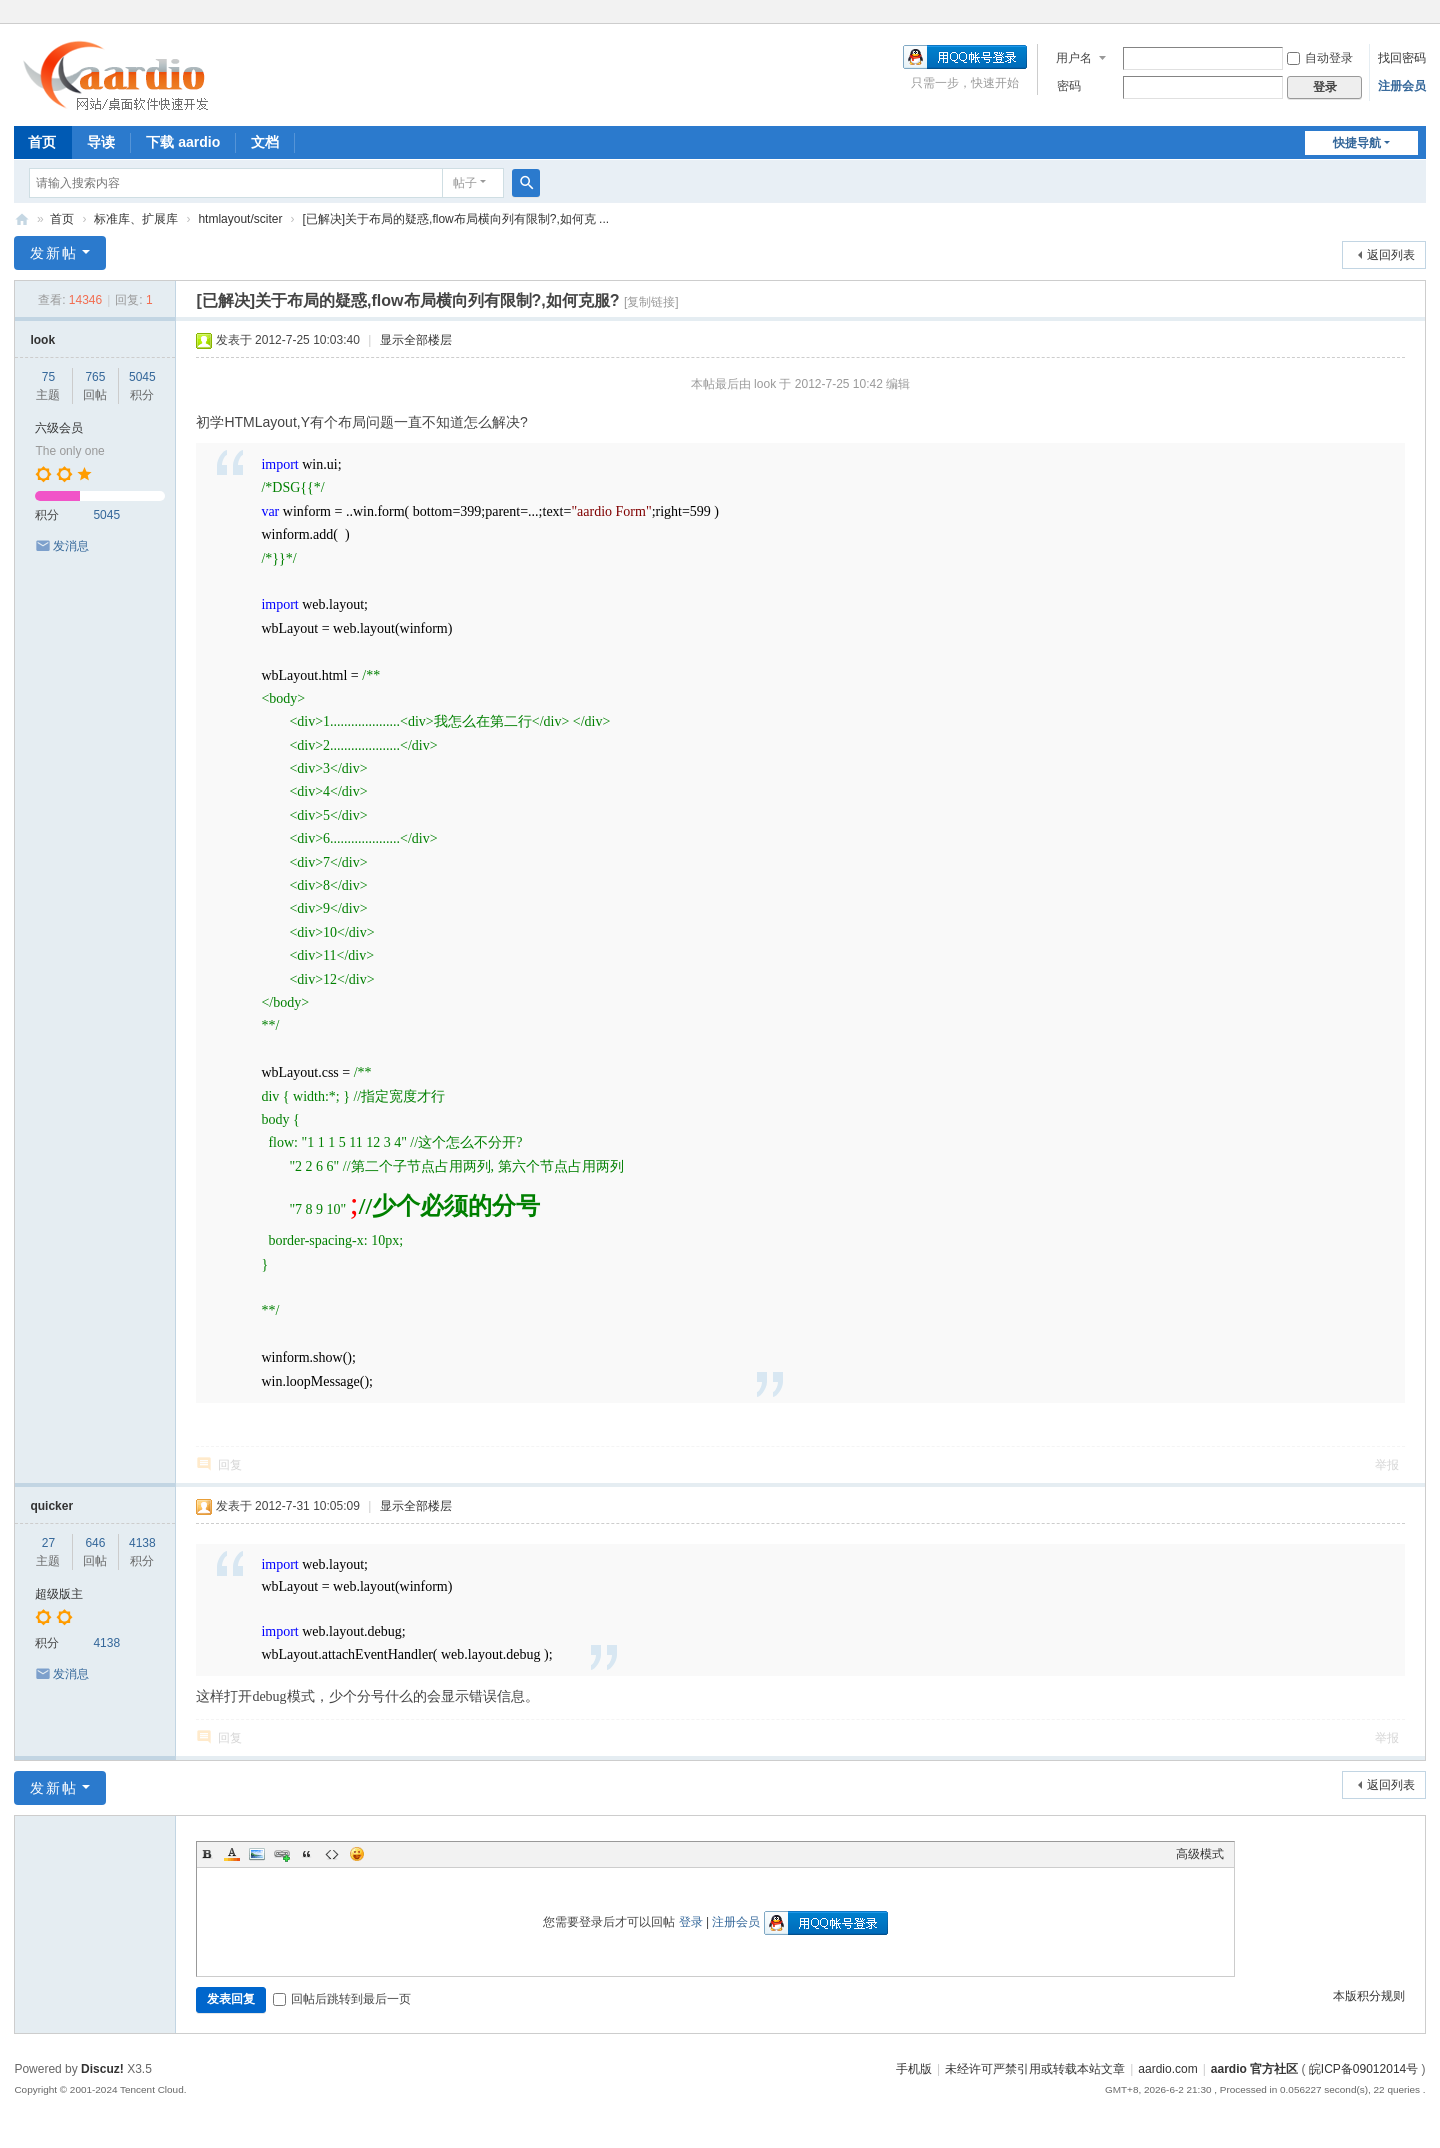  Describe the element at coordinates (230, 1465) in the screenshot. I see `回复` at that location.